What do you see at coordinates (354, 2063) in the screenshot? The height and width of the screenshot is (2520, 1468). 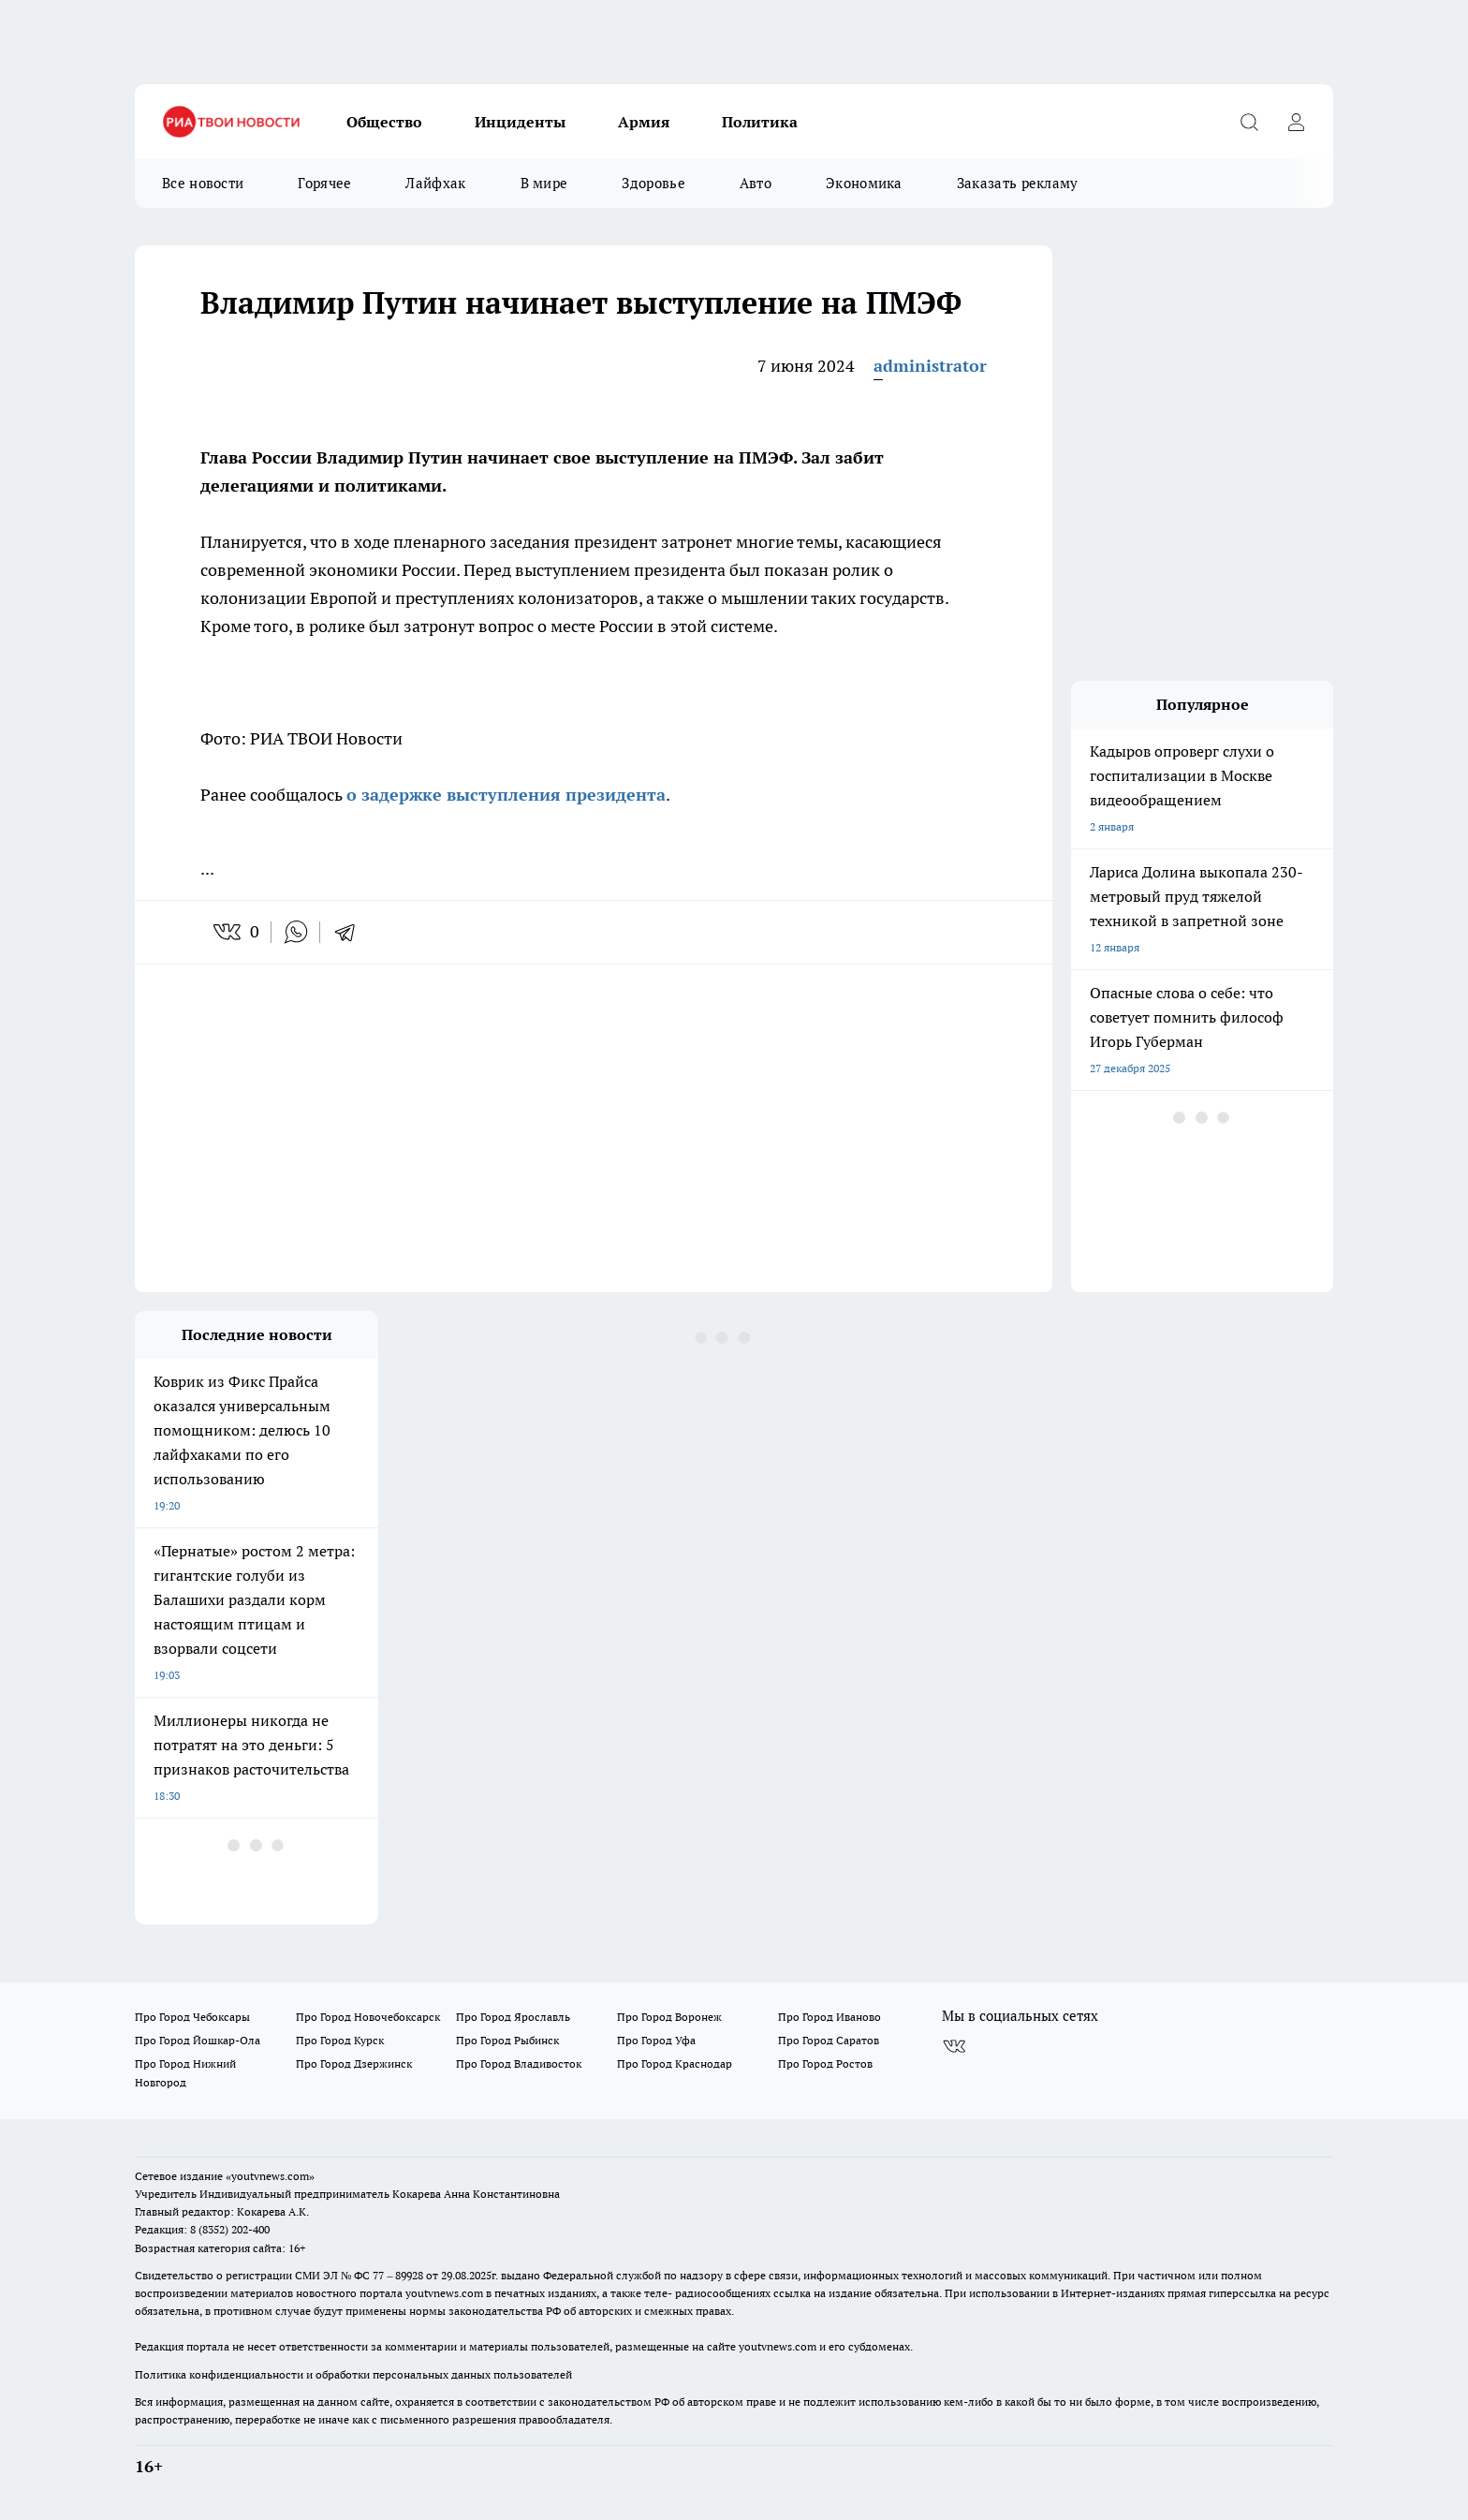 I see `Про Город Дзержинск` at bounding box center [354, 2063].